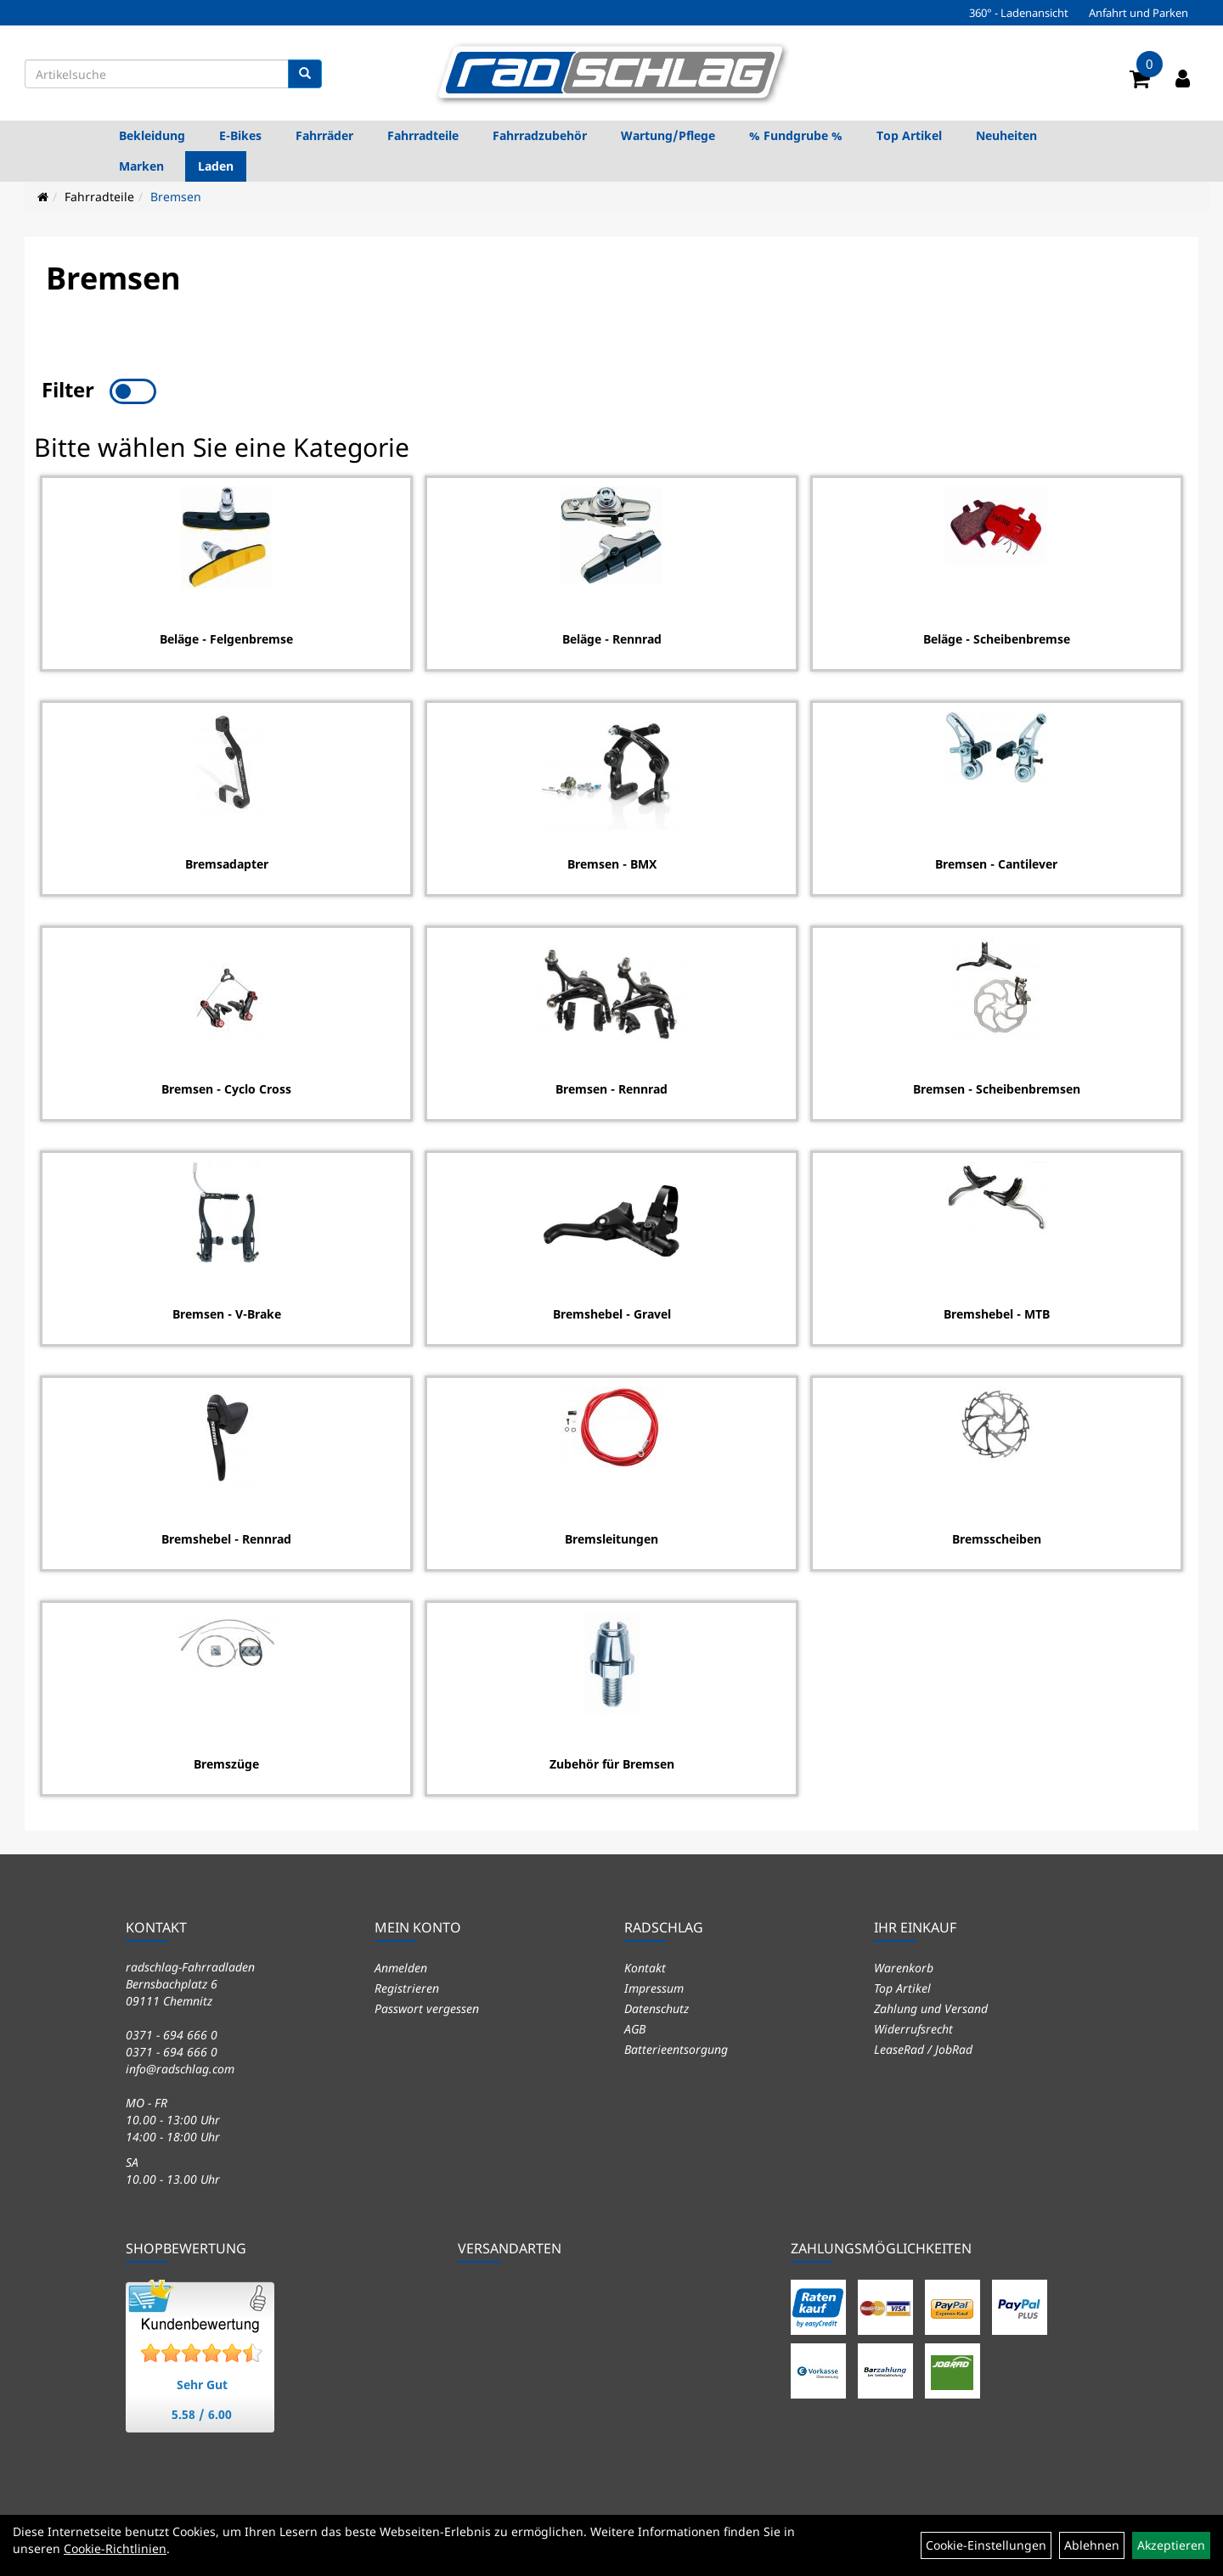 This screenshot has width=1223, height=2576. I want to click on Bremsen, so click(175, 196).